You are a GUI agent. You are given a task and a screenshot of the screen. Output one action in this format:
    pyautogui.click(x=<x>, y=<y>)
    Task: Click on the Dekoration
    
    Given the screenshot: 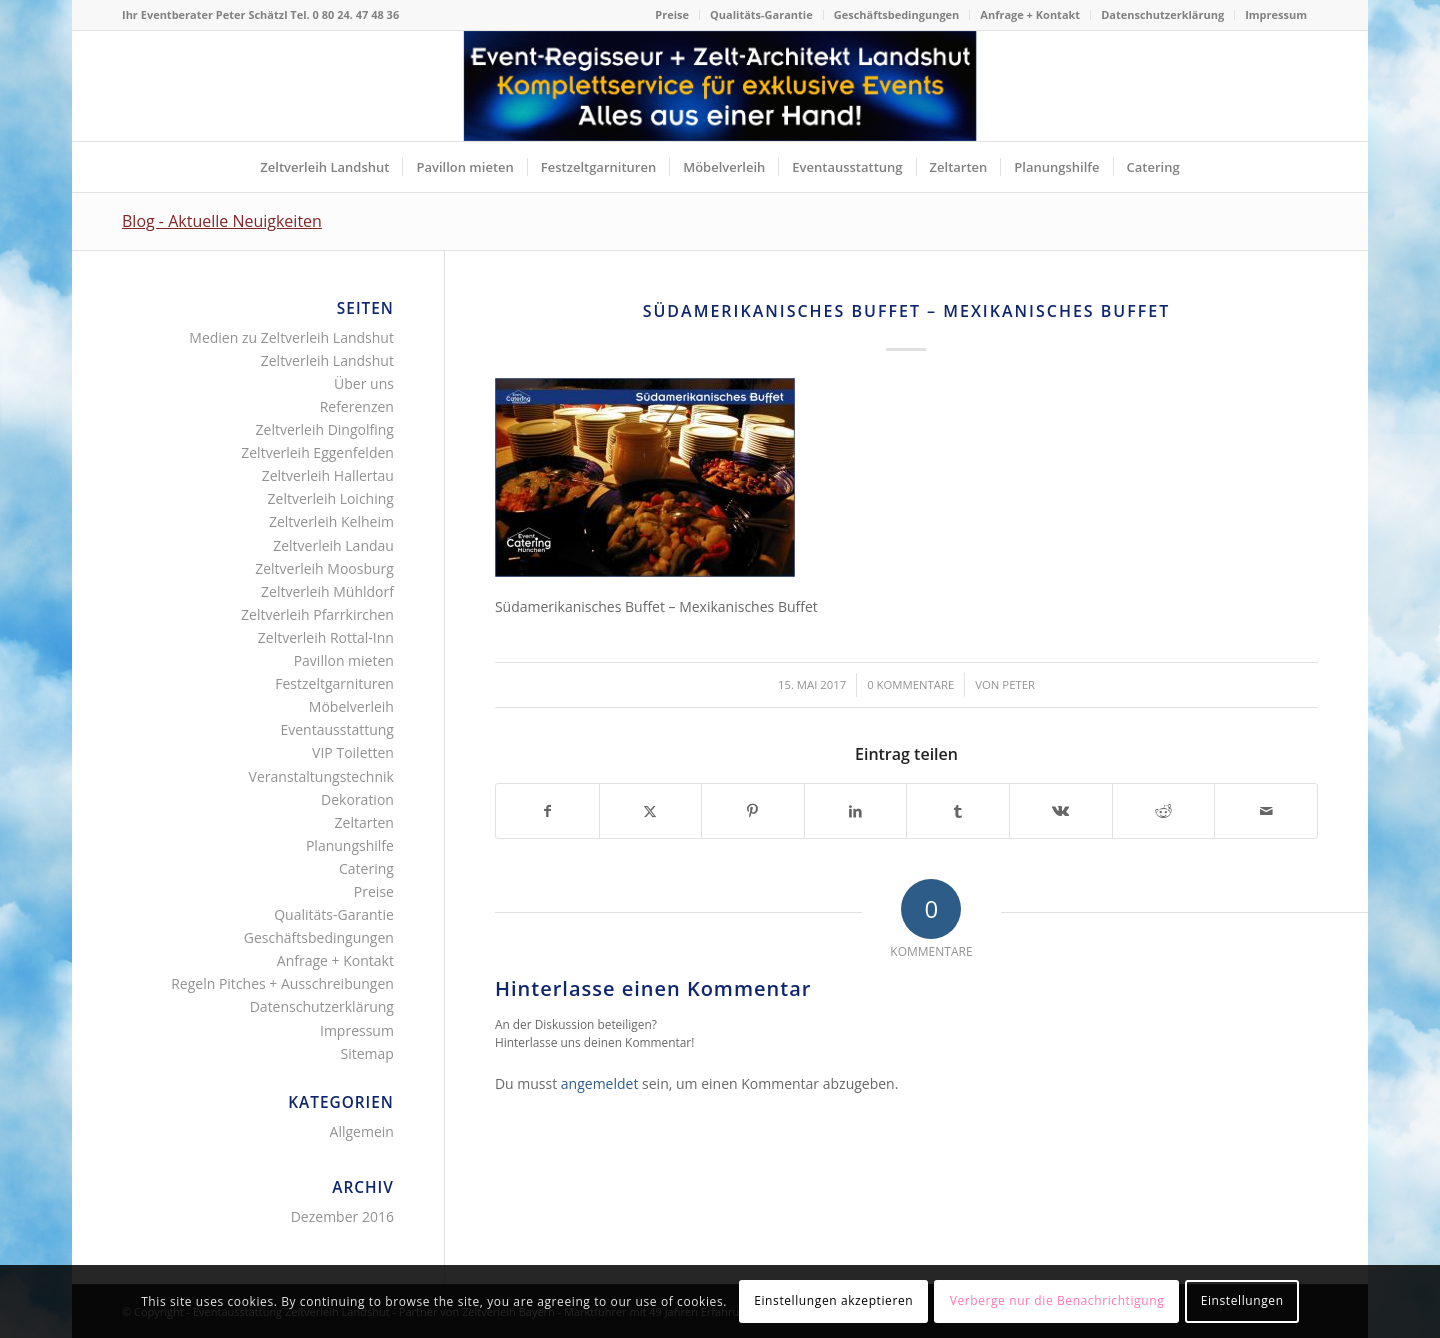 What is the action you would take?
    pyautogui.click(x=357, y=799)
    